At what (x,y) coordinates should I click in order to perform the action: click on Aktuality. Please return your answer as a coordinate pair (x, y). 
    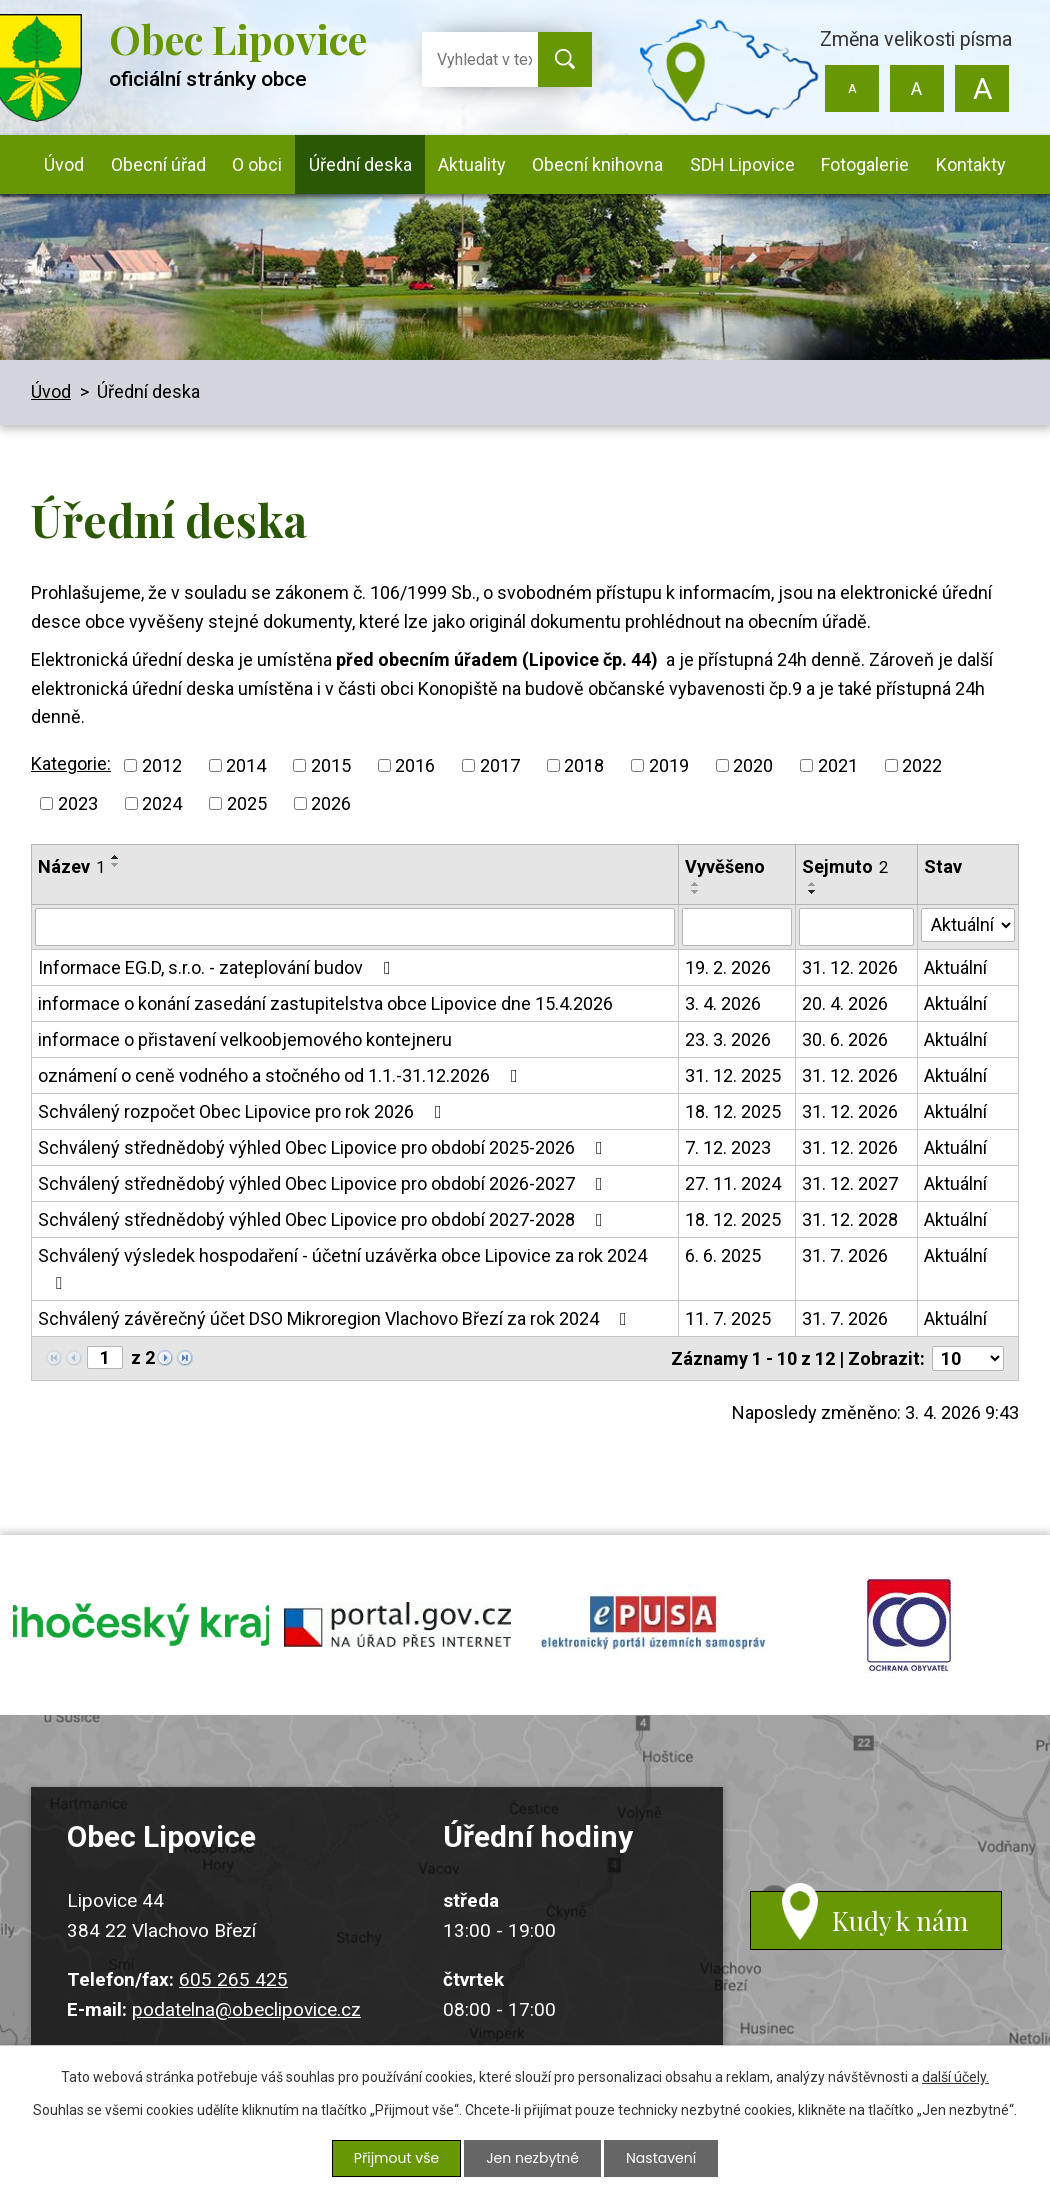
    Looking at the image, I should click on (472, 164).